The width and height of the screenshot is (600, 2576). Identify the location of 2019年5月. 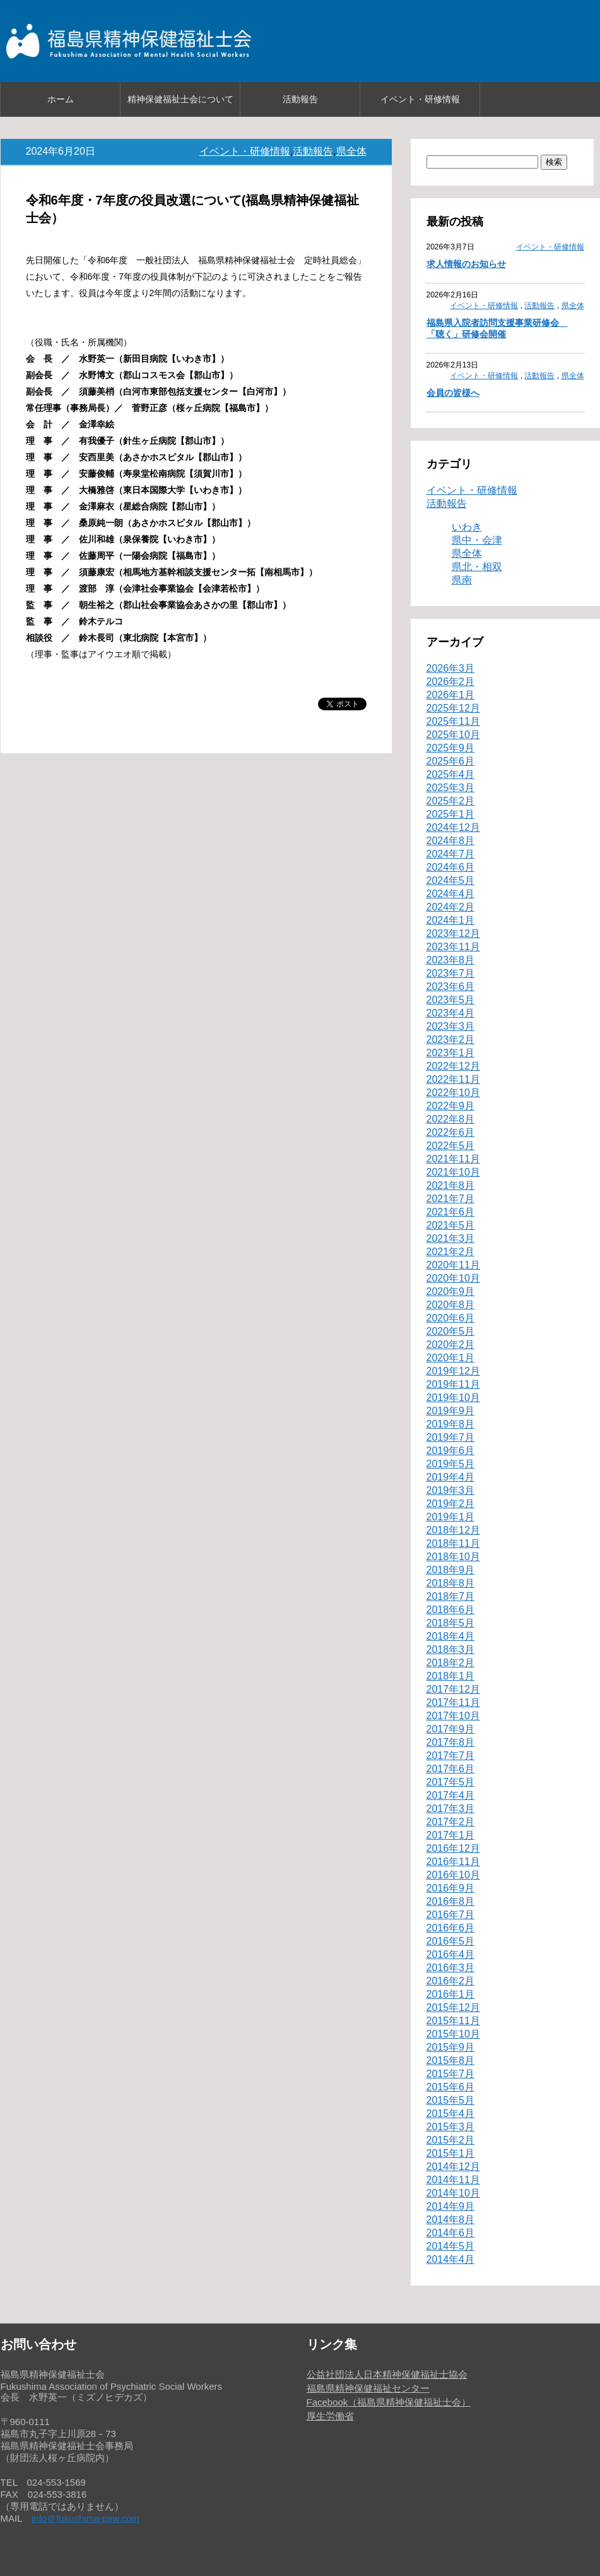
(450, 1463).